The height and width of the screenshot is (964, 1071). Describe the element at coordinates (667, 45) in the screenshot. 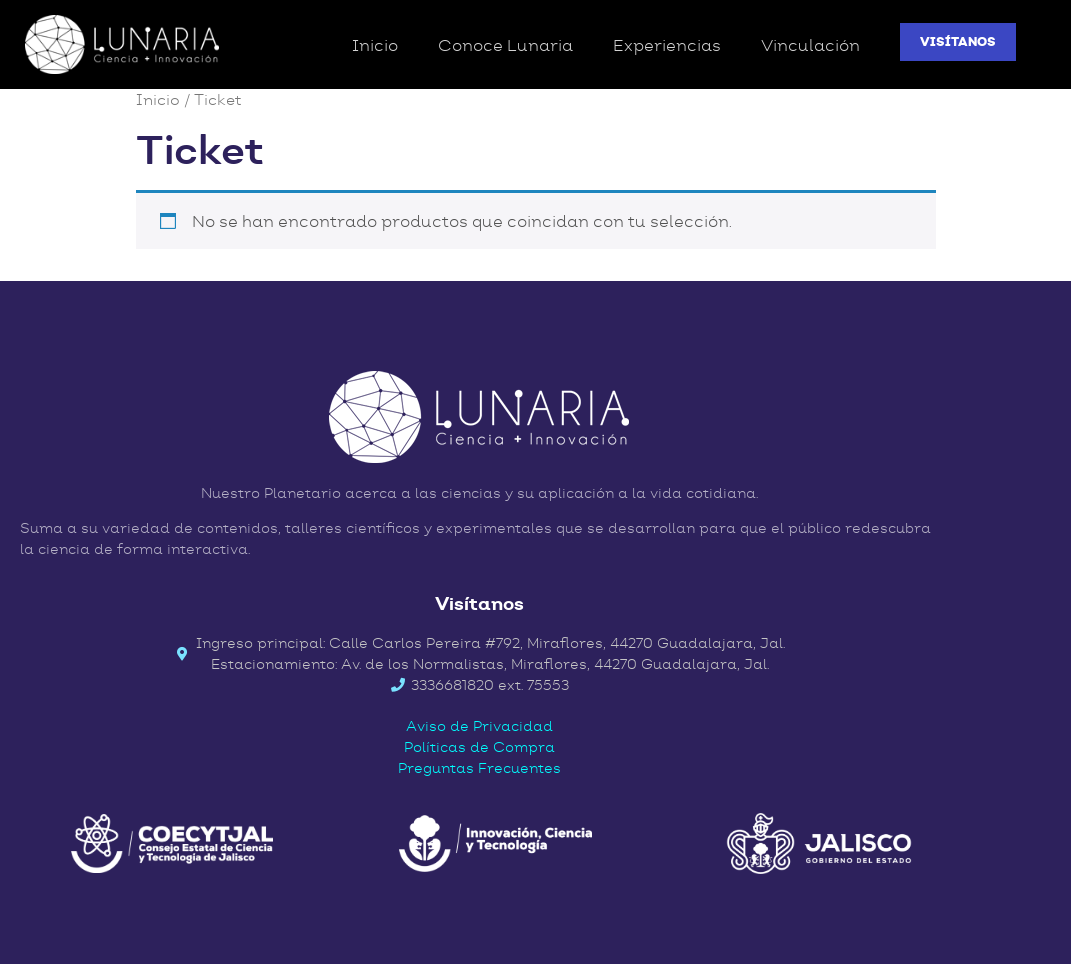

I see `Experiencias` at that location.